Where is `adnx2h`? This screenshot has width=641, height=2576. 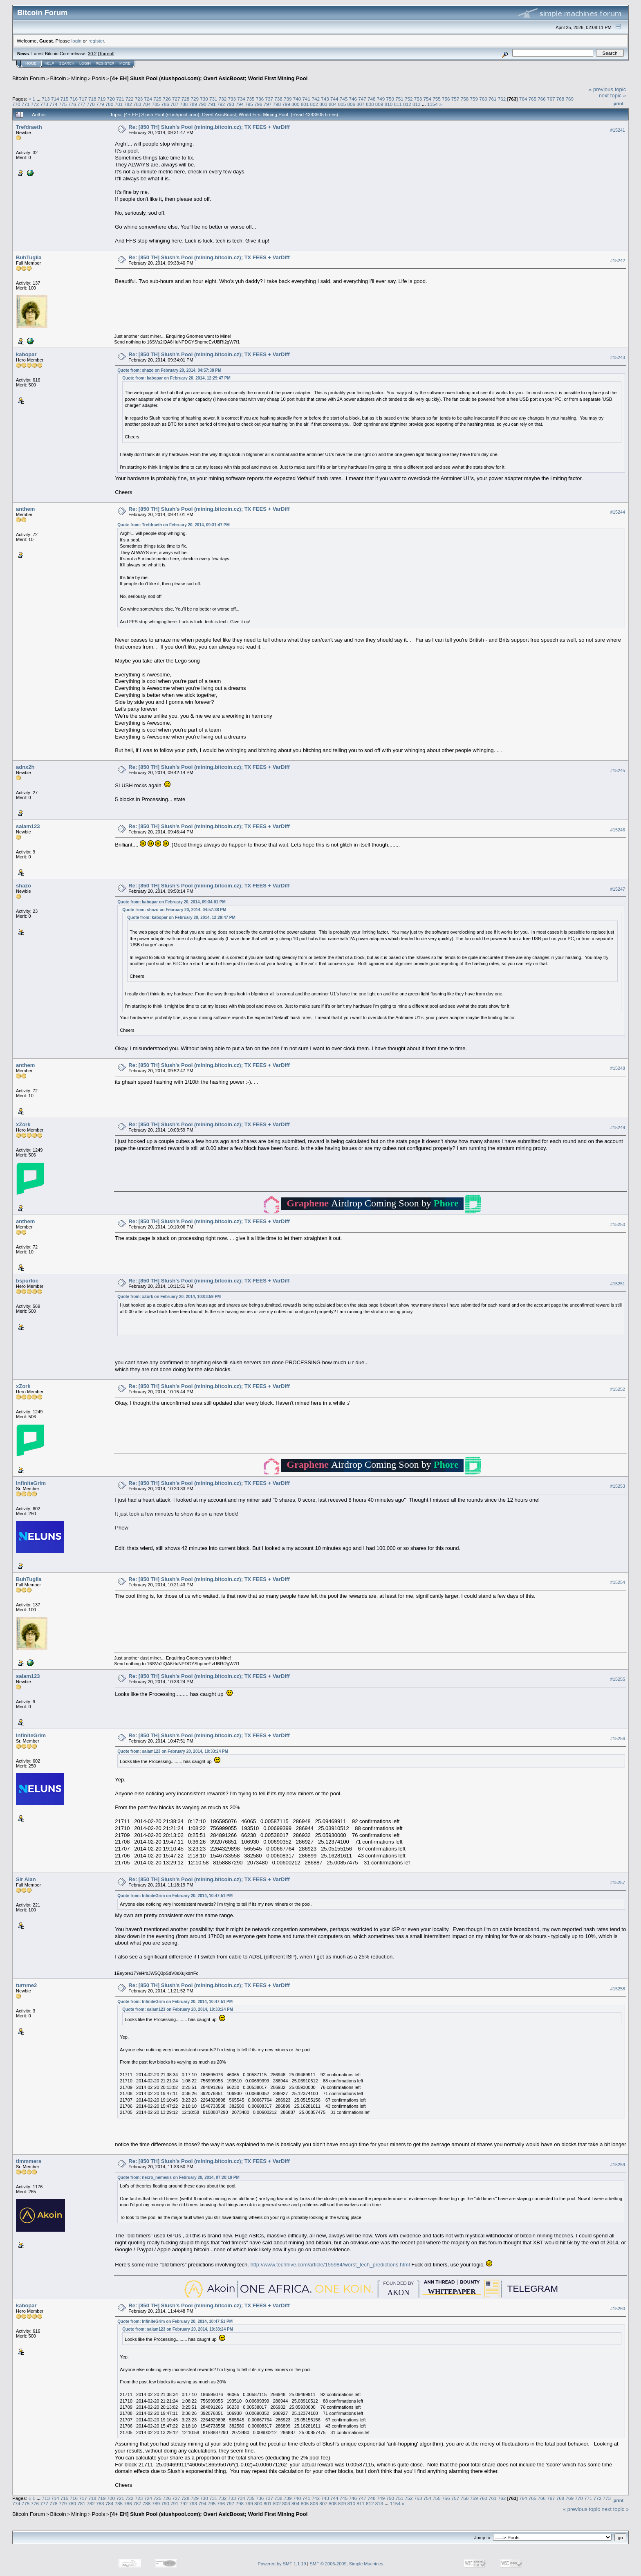 adnx2h is located at coordinates (25, 767).